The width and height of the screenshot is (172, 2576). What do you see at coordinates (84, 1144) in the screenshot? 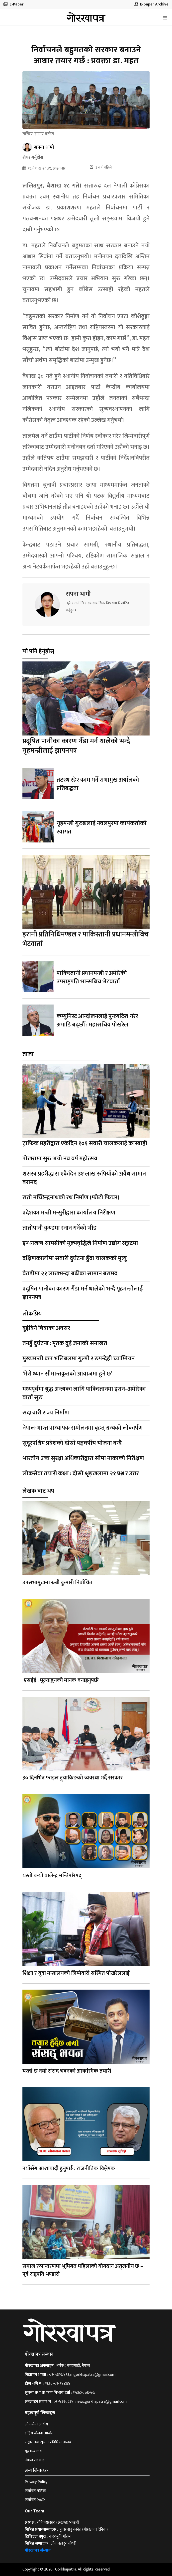
I see `ट्राफिक प्रहरीद्वारा एकैदिन १०१ सवारी चालकलाई कारबाही` at bounding box center [84, 1144].